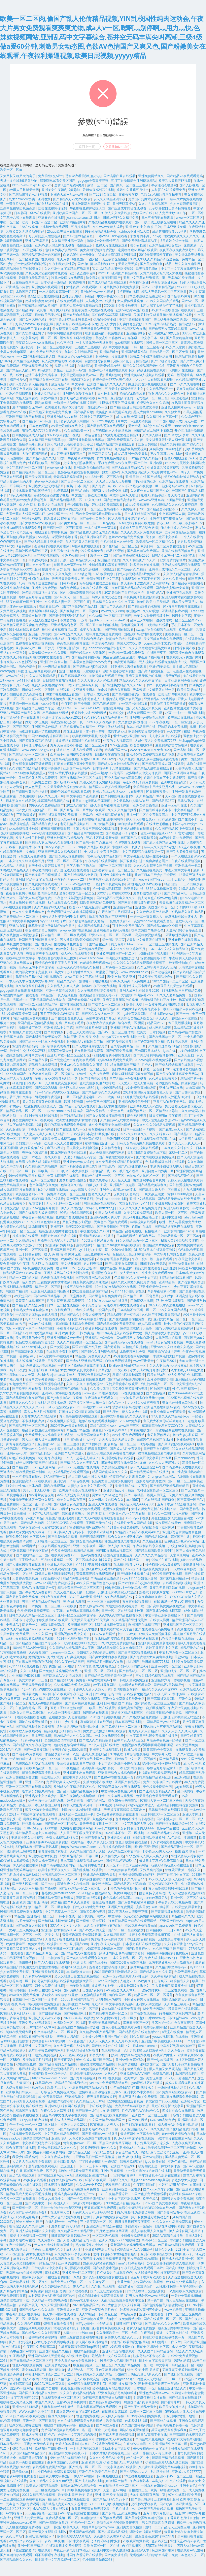 The width and height of the screenshot is (206, 2576). Describe the element at coordinates (129, 2157) in the screenshot. I see `粗 大 爽 水视频` at that location.